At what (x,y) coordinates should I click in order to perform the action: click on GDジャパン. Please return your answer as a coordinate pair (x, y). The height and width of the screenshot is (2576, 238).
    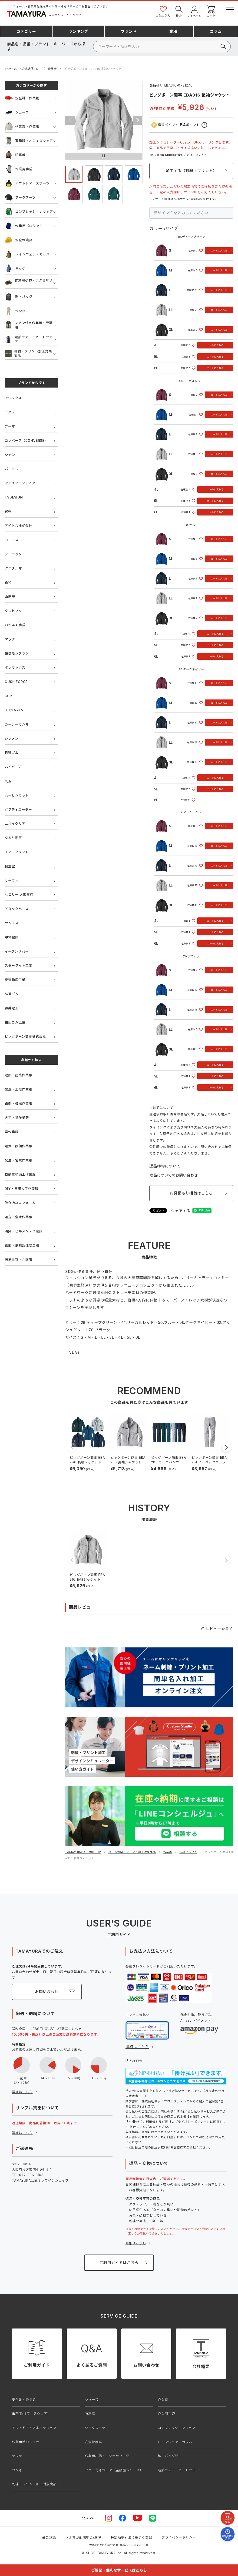
    Looking at the image, I should click on (14, 710).